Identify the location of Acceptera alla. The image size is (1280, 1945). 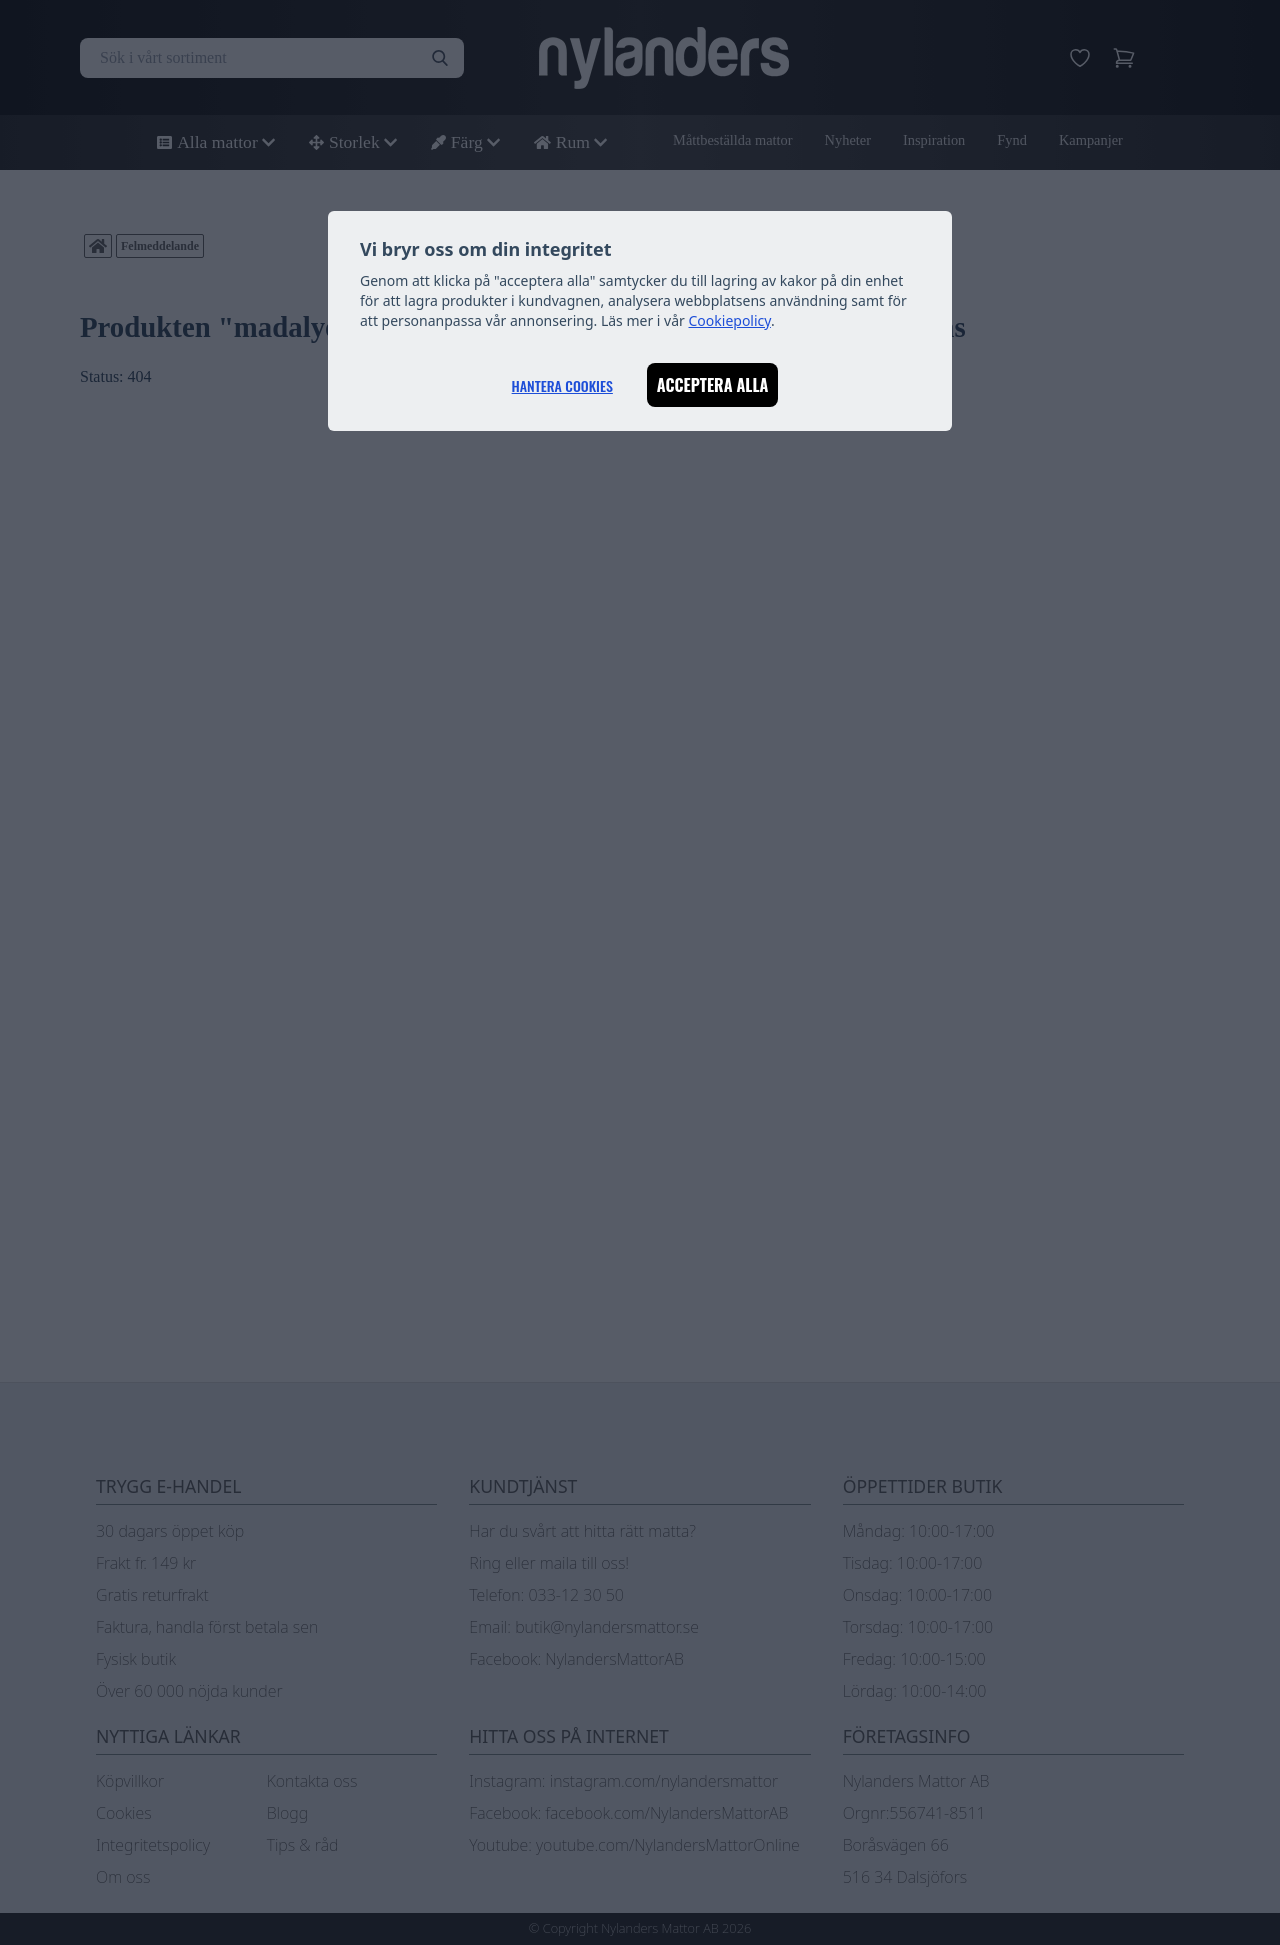
(713, 385).